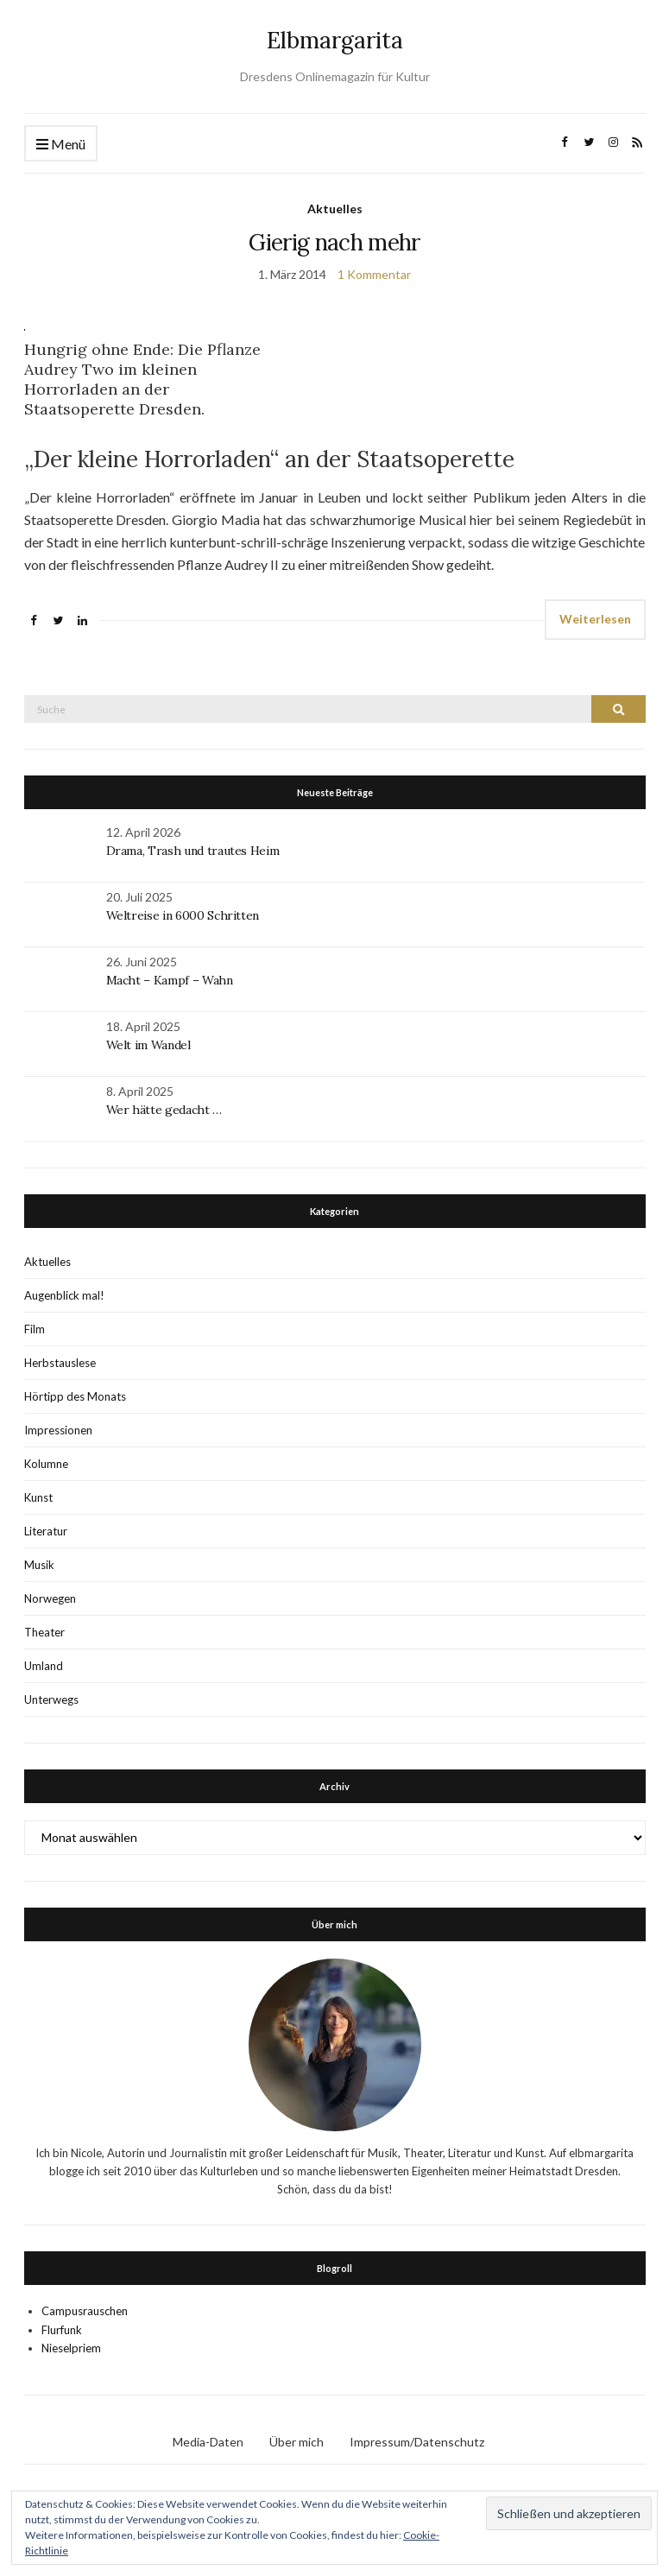  I want to click on Literatur, so click(45, 1531).